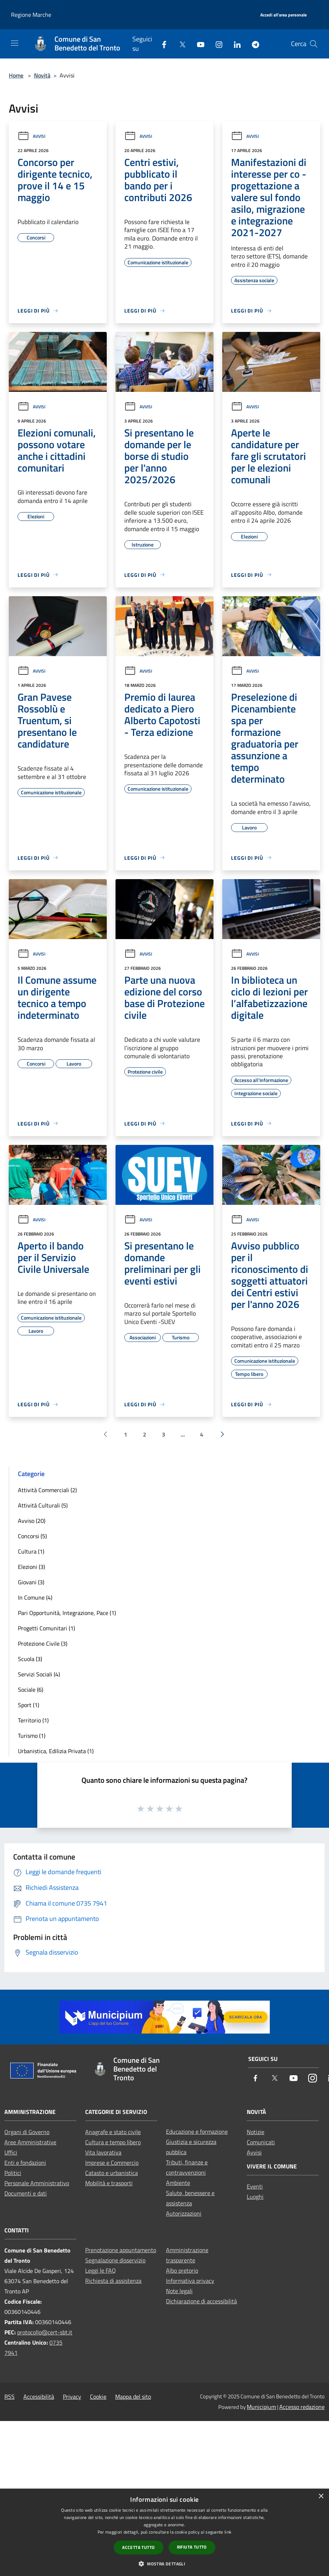 This screenshot has height=2576, width=329. I want to click on Urbanistica, Edilizia Privata (1), so click(56, 1751).